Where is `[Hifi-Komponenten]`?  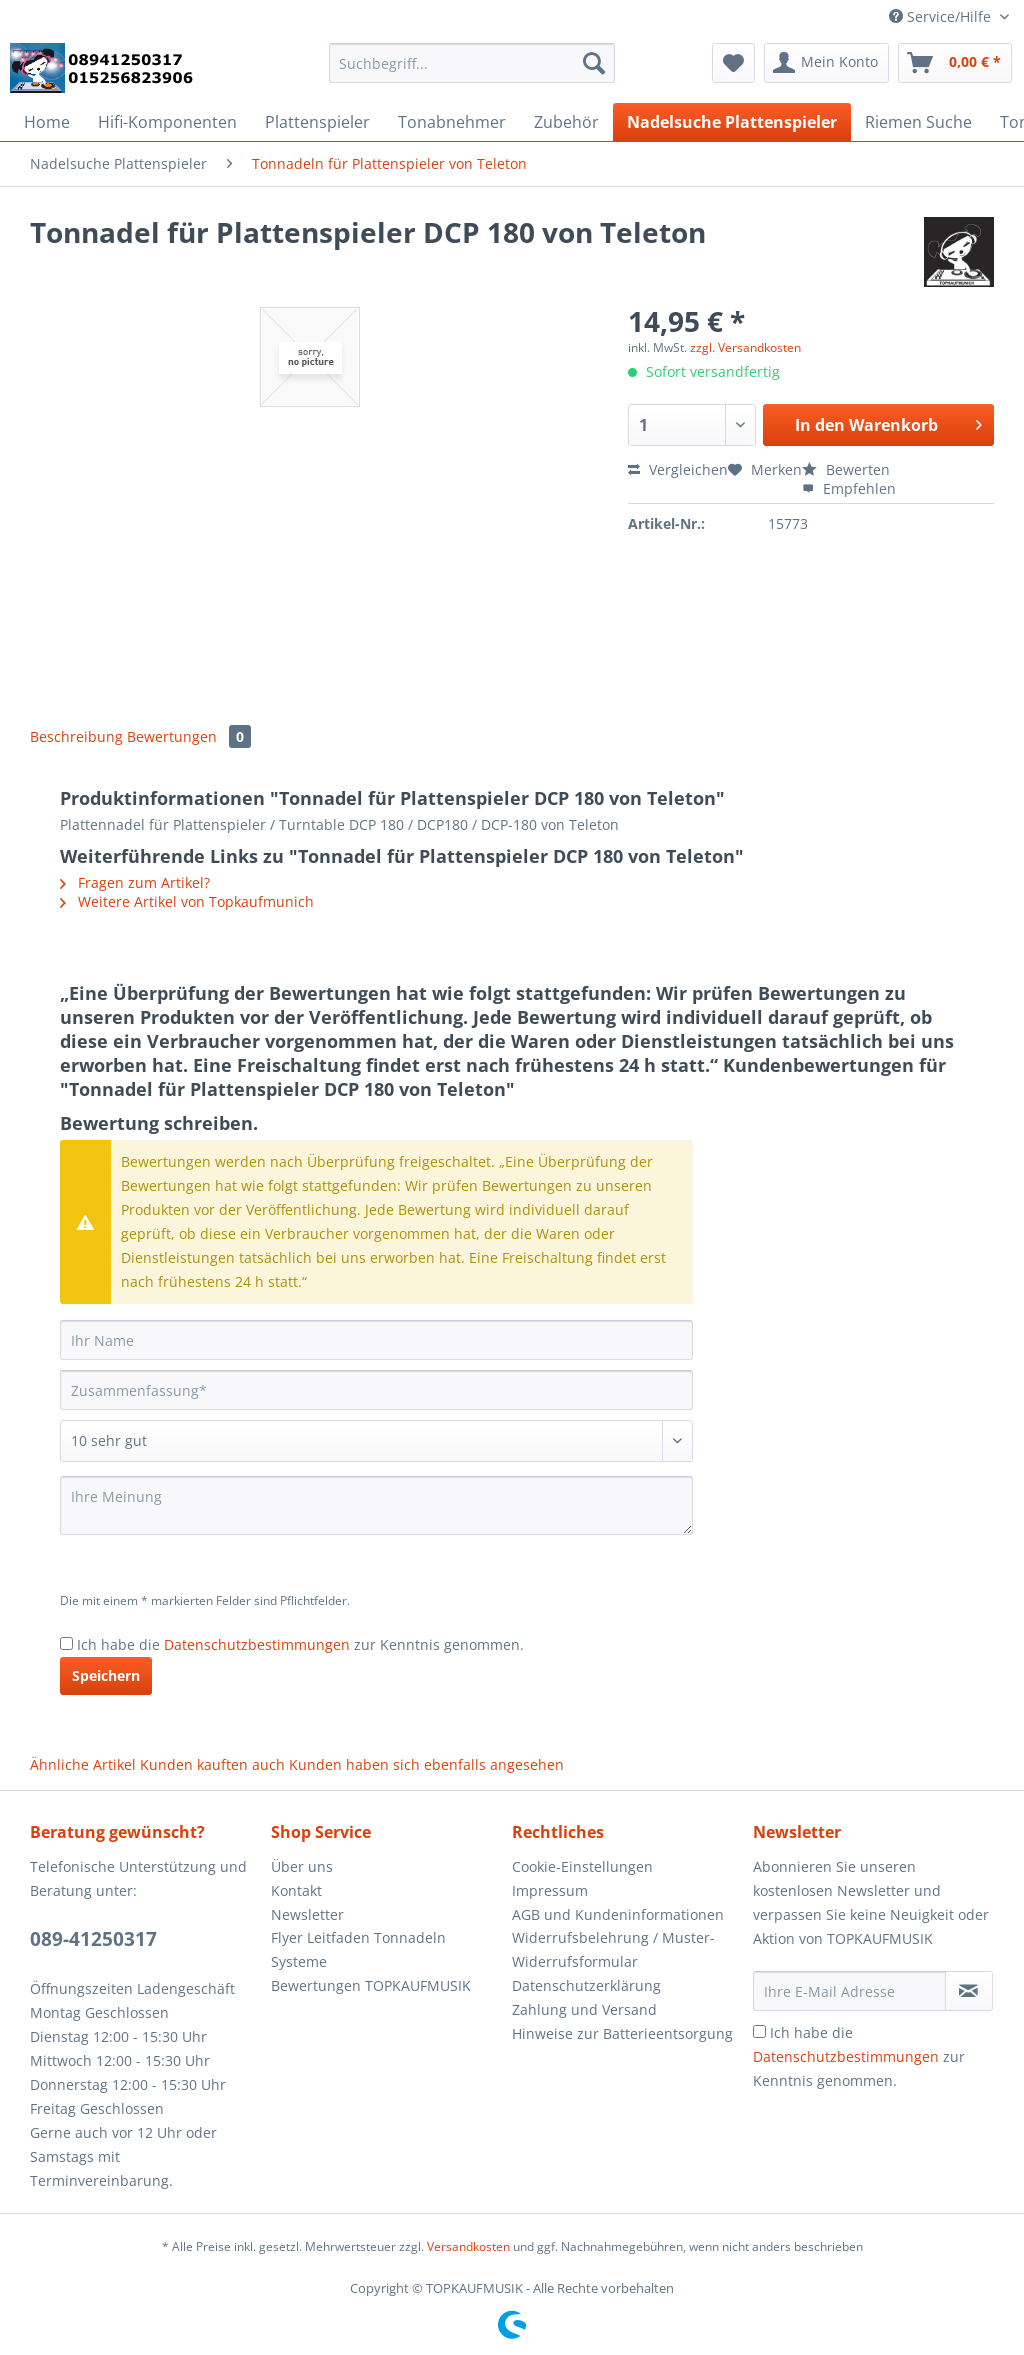
[Hifi-Komponenten] is located at coordinates (167, 122).